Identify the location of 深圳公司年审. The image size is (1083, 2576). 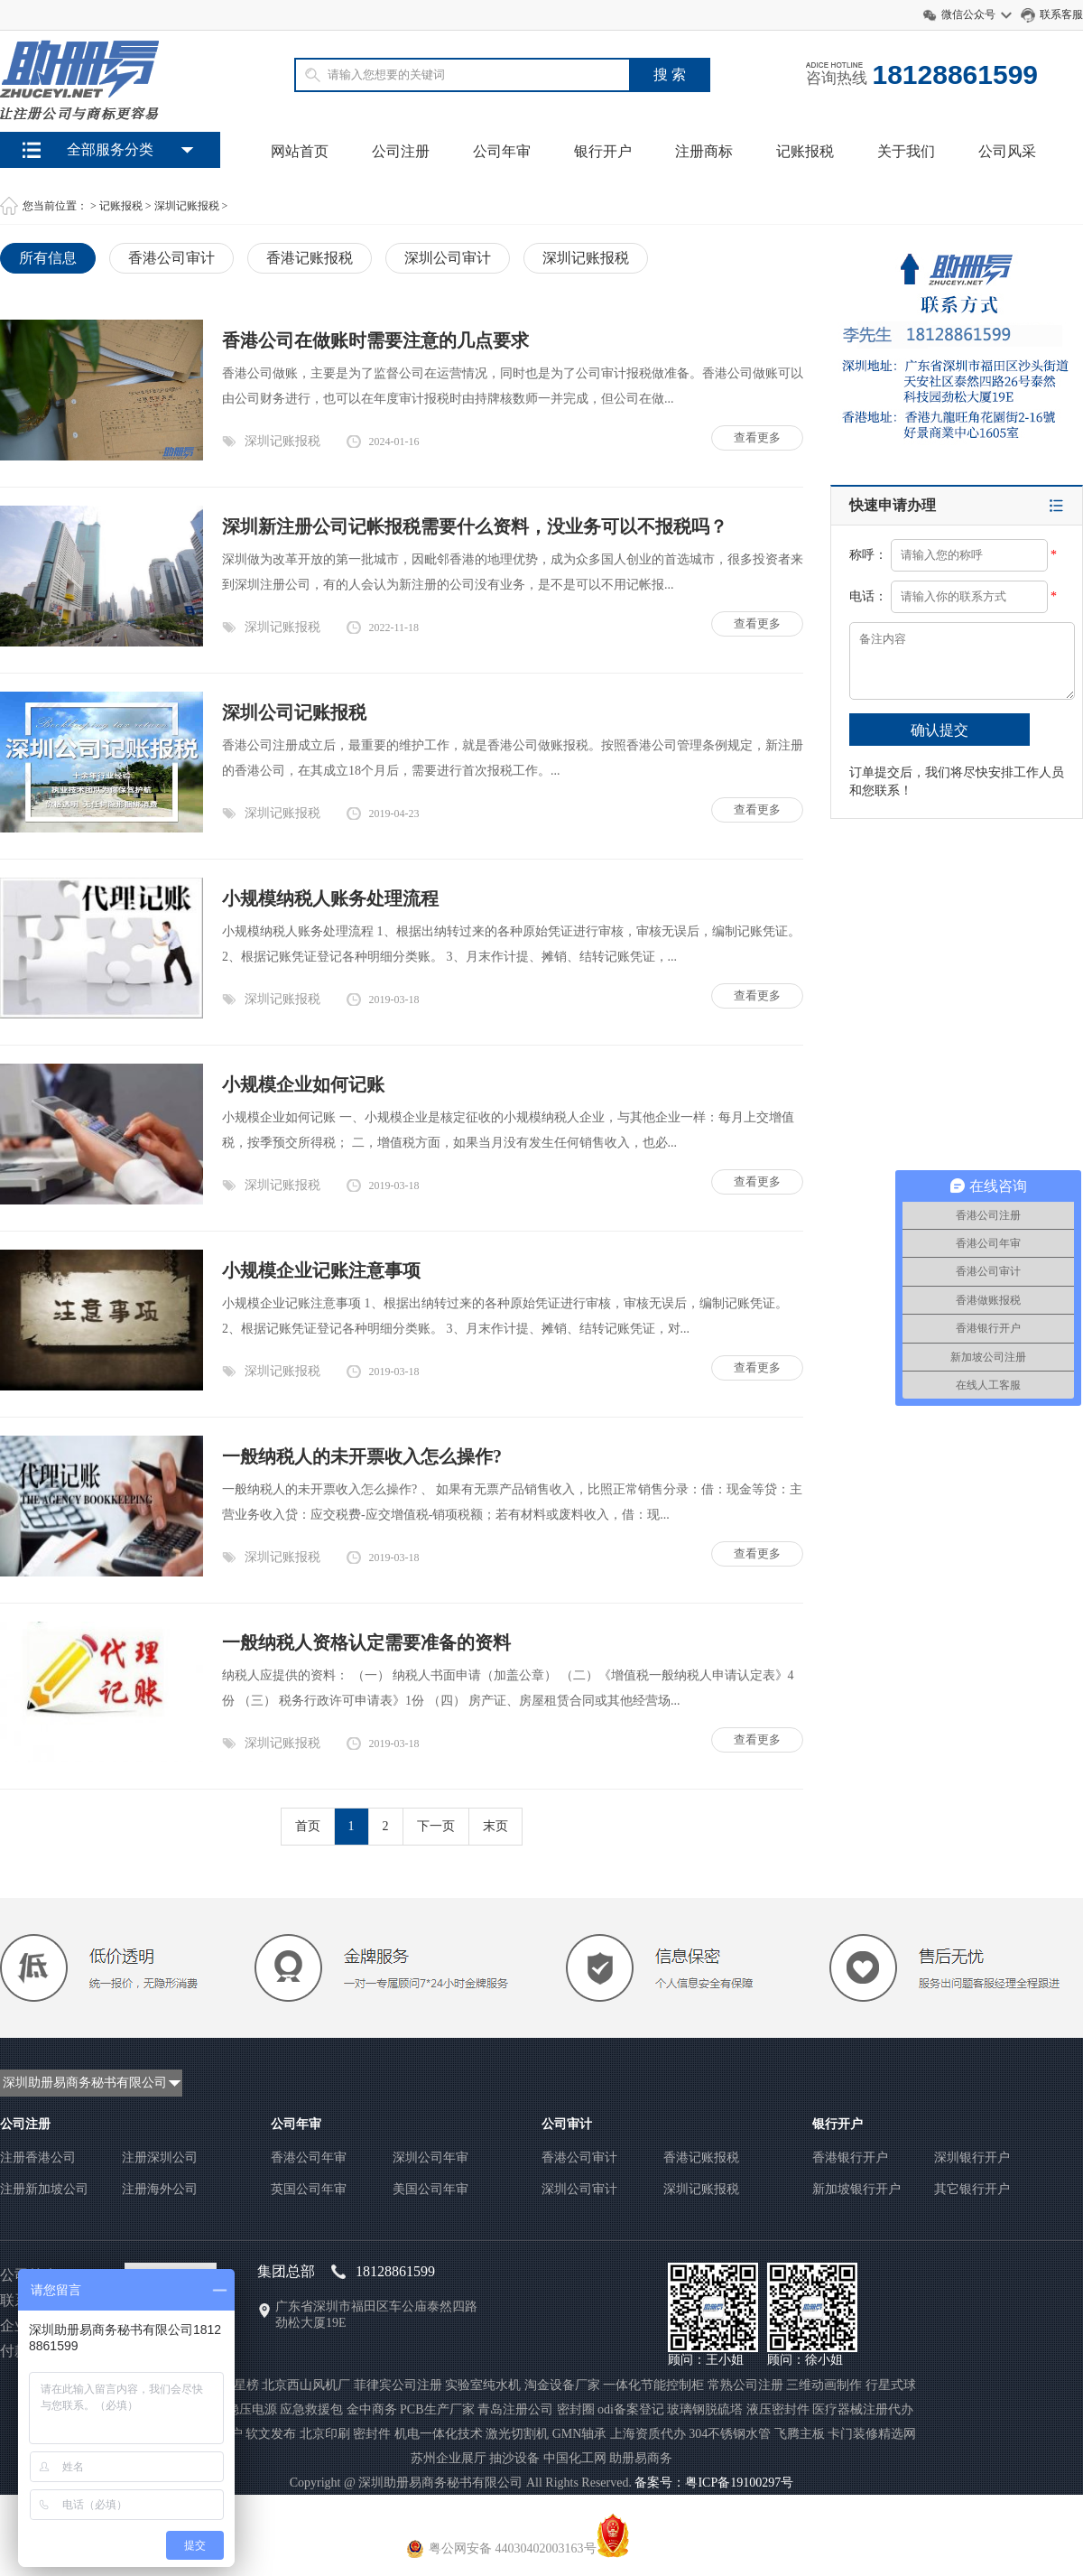
(430, 2157).